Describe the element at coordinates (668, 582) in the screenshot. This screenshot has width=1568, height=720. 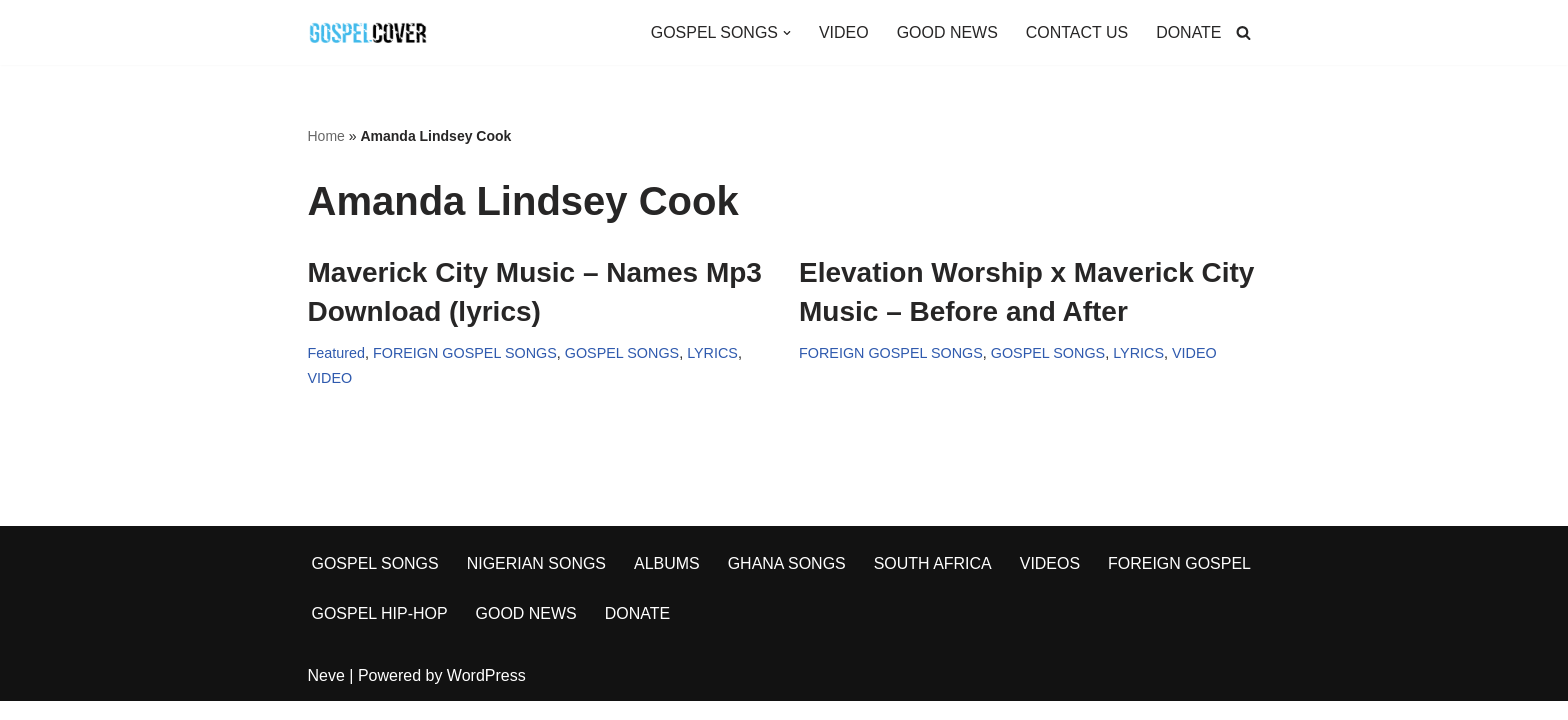
I see `ALBUMS` at that location.